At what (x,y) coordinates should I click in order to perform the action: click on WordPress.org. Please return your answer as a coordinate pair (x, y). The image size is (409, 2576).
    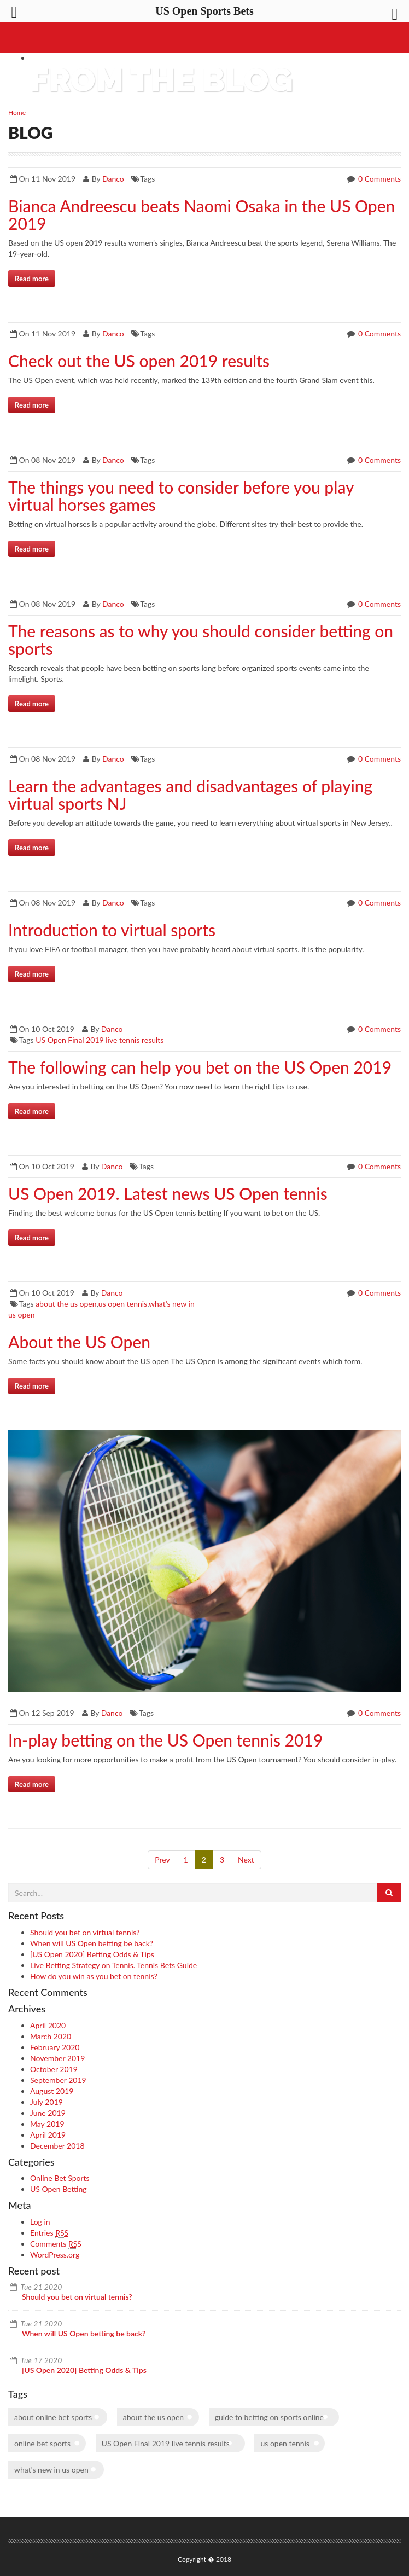
    Looking at the image, I should click on (54, 2254).